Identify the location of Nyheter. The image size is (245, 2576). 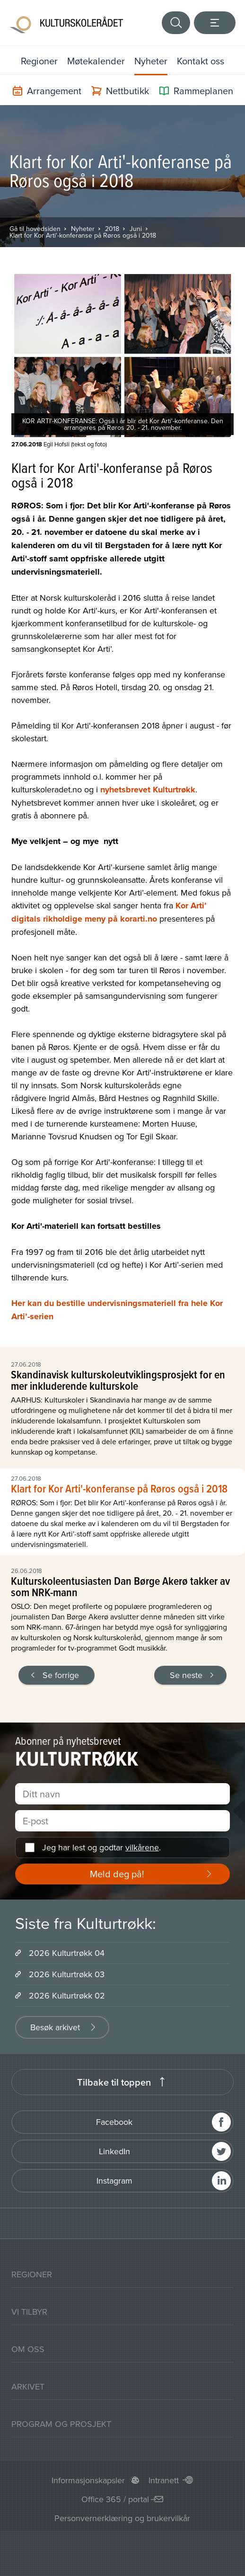
(150, 61).